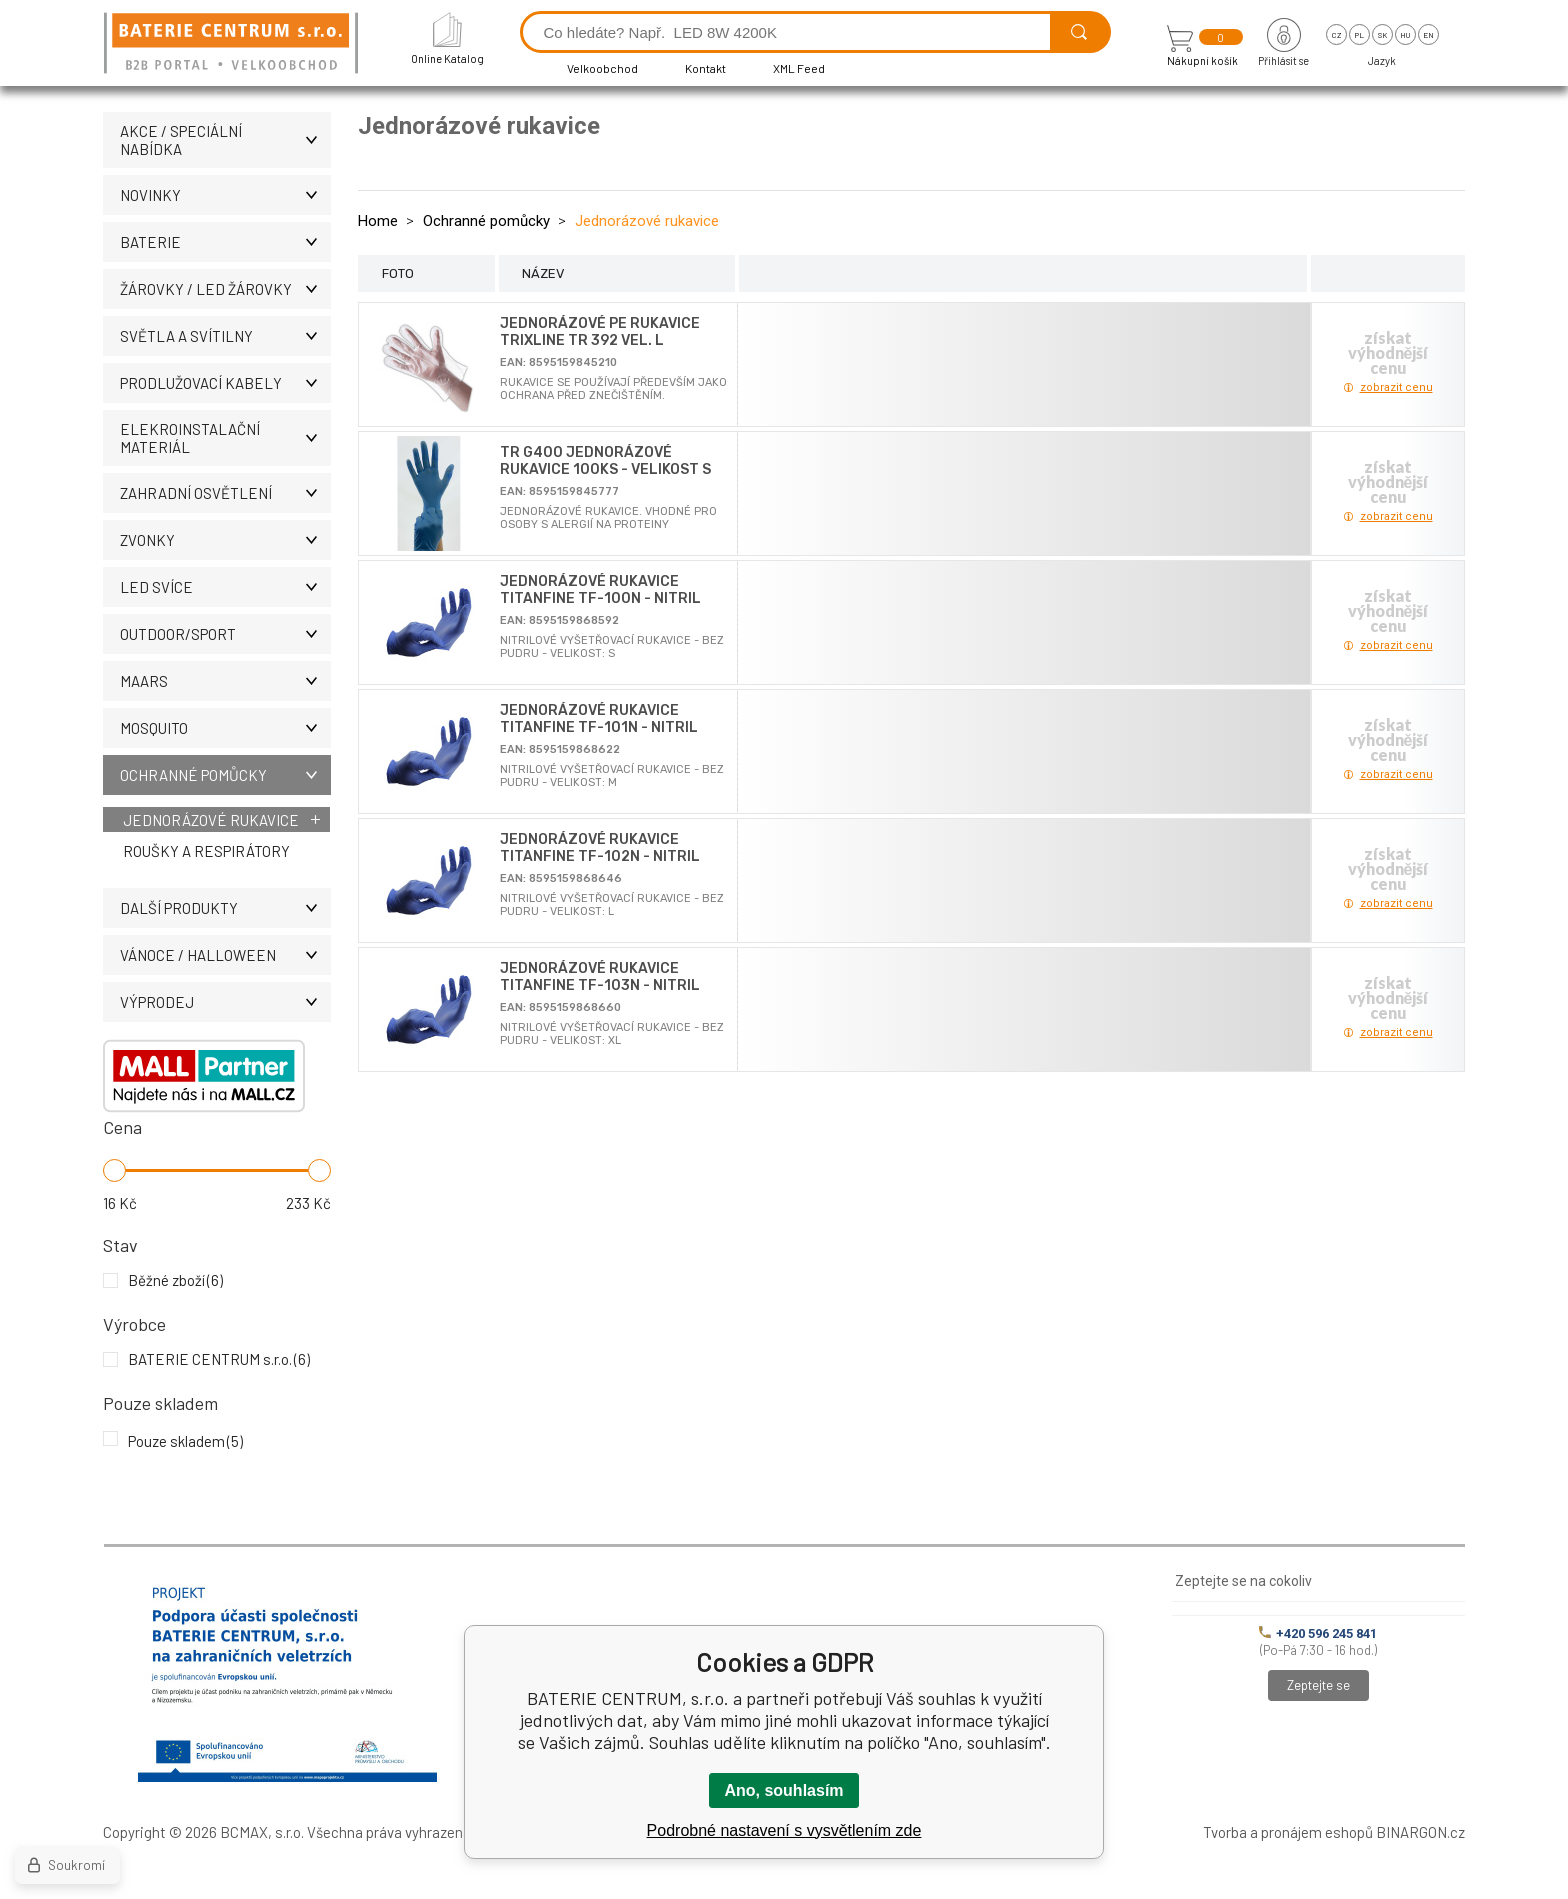 The width and height of the screenshot is (1568, 1899). Describe the element at coordinates (225, 289) in the screenshot. I see `ŽÁROVKY / LED žárovky` at that location.